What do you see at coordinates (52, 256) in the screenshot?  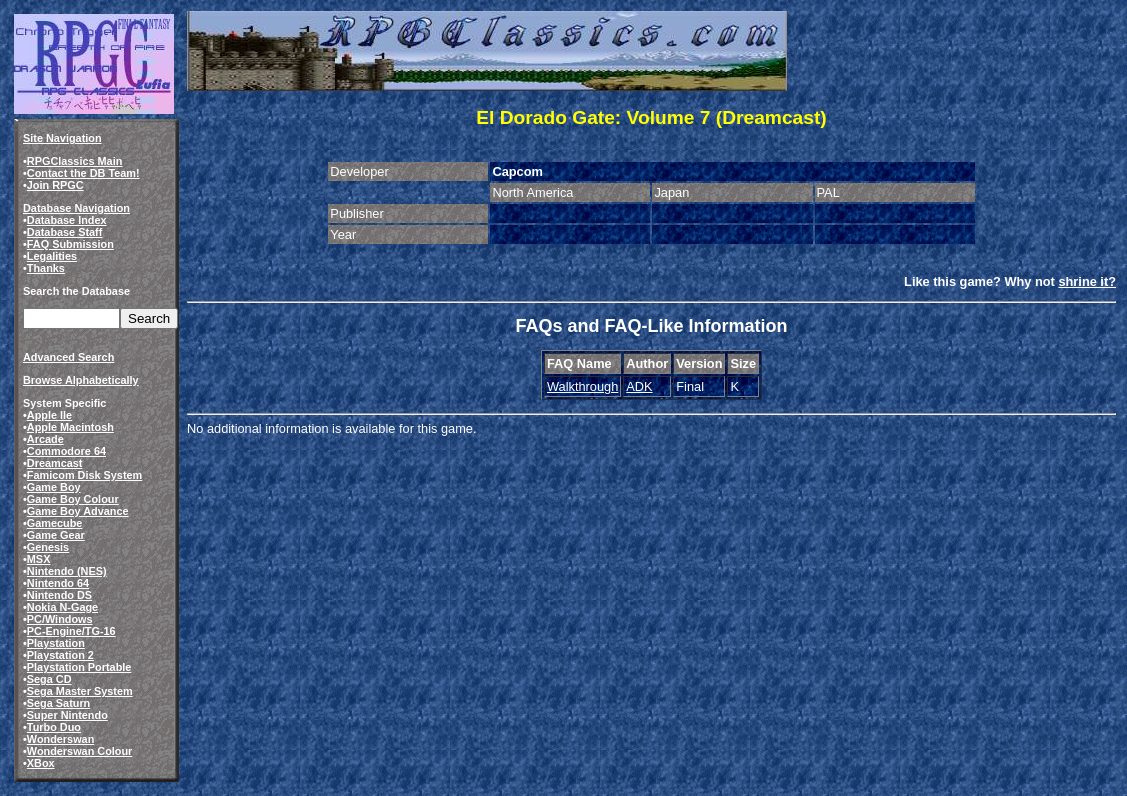 I see `Legalities` at bounding box center [52, 256].